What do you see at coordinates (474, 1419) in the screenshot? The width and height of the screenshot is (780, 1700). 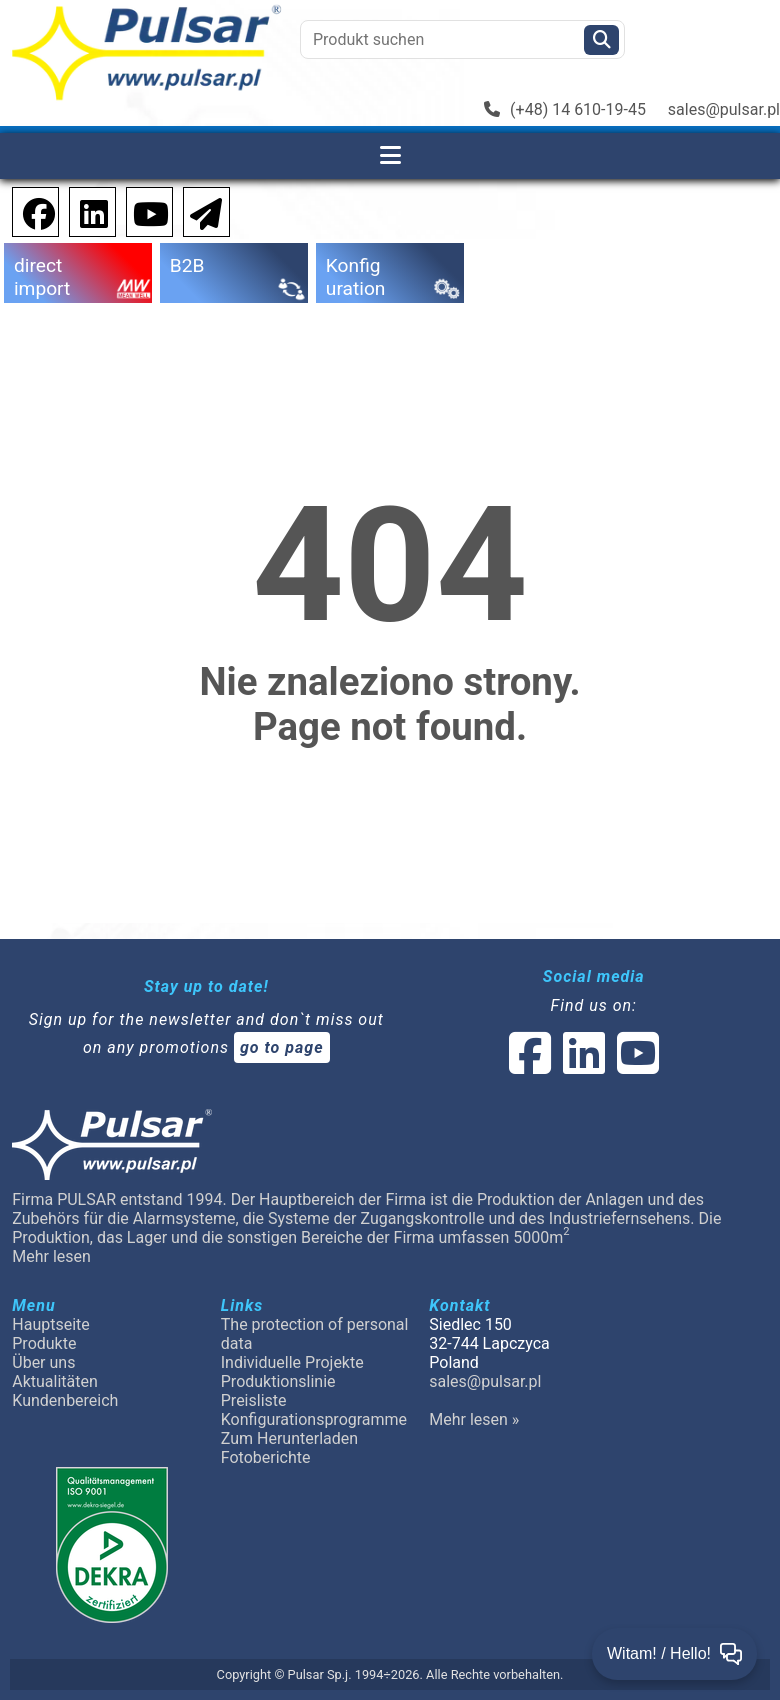 I see `Mehr lesen »` at bounding box center [474, 1419].